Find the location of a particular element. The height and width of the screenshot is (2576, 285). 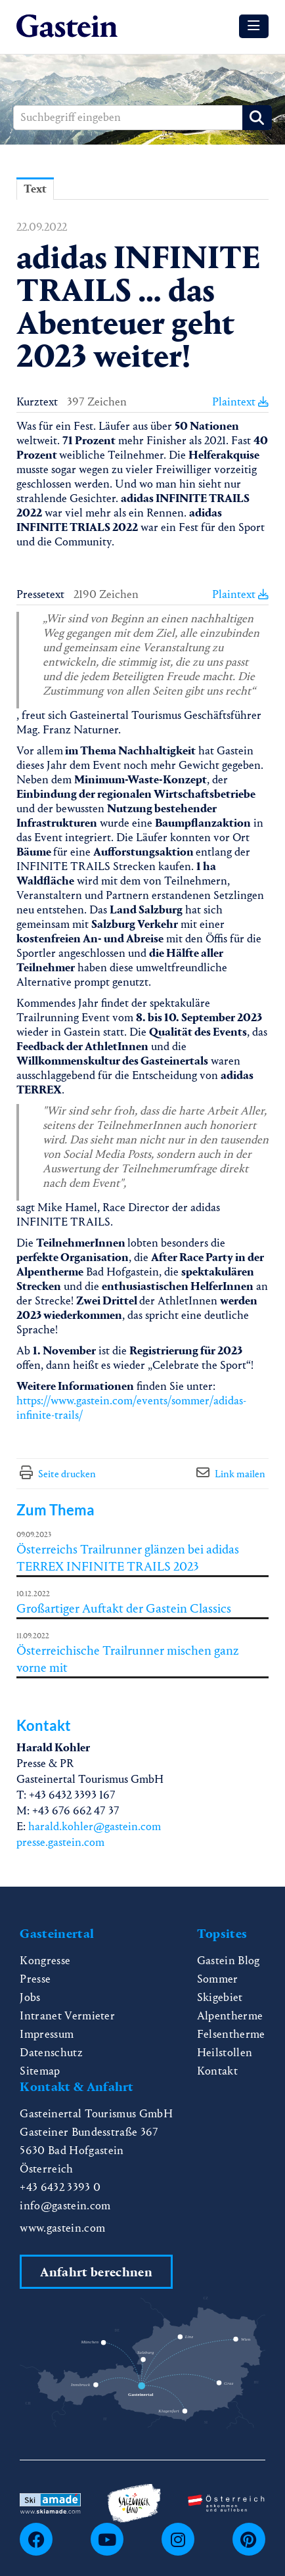

Impressum is located at coordinates (47, 2034).